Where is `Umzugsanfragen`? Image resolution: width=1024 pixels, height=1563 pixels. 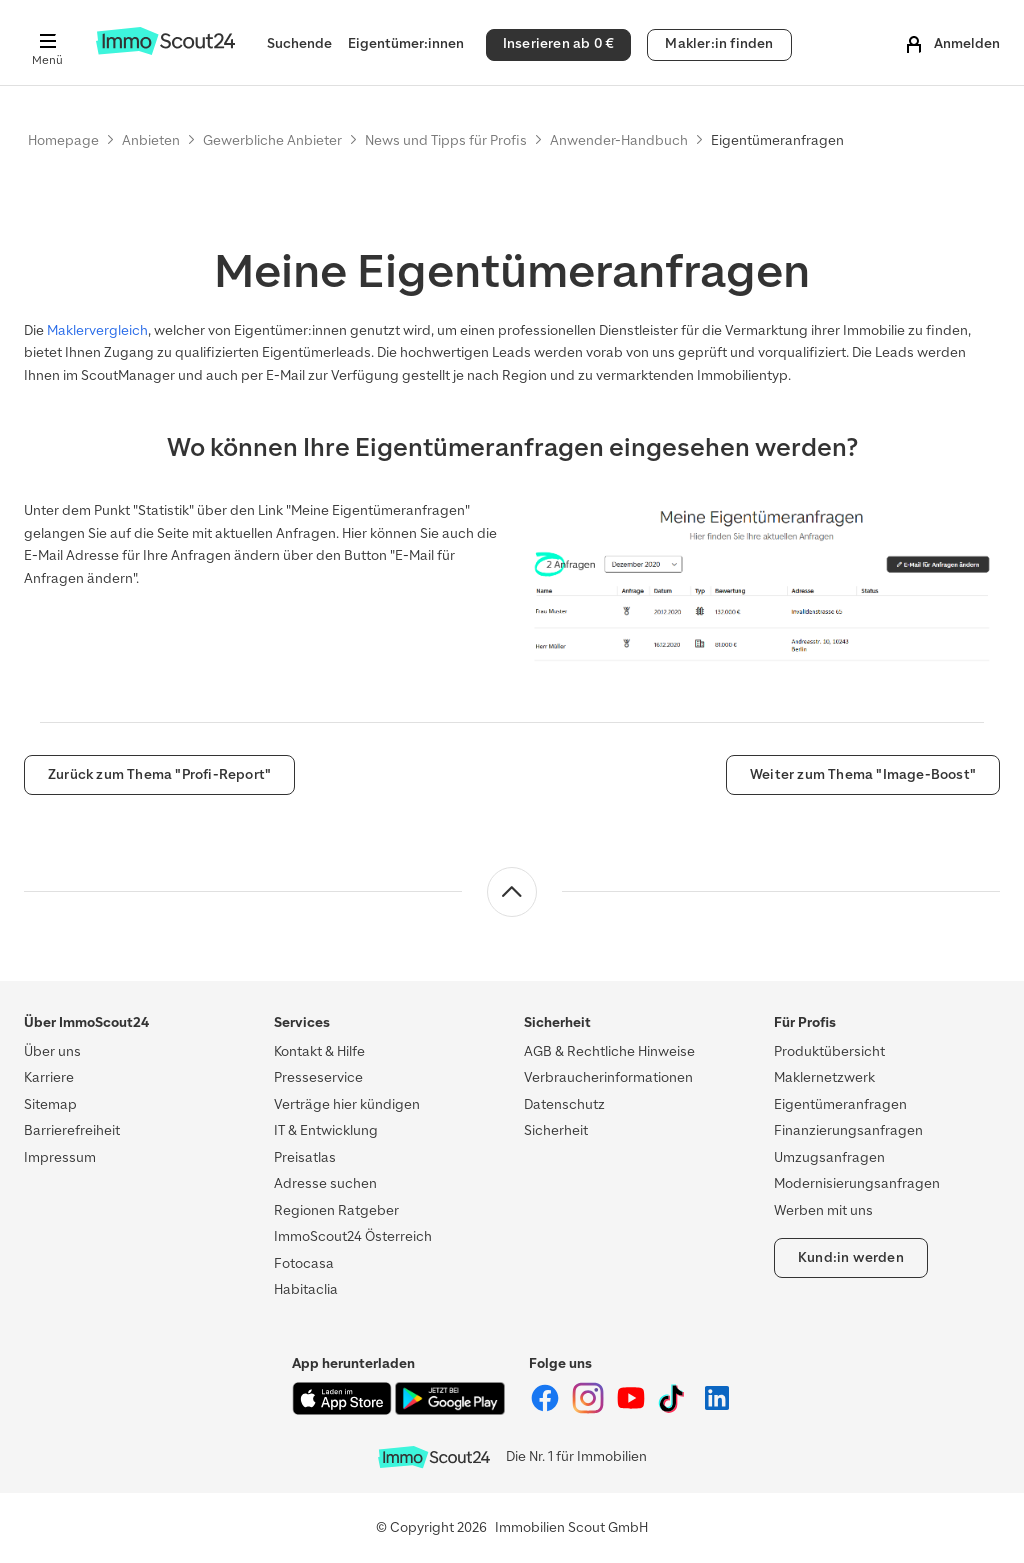
Umzugsanfragen is located at coordinates (829, 1157).